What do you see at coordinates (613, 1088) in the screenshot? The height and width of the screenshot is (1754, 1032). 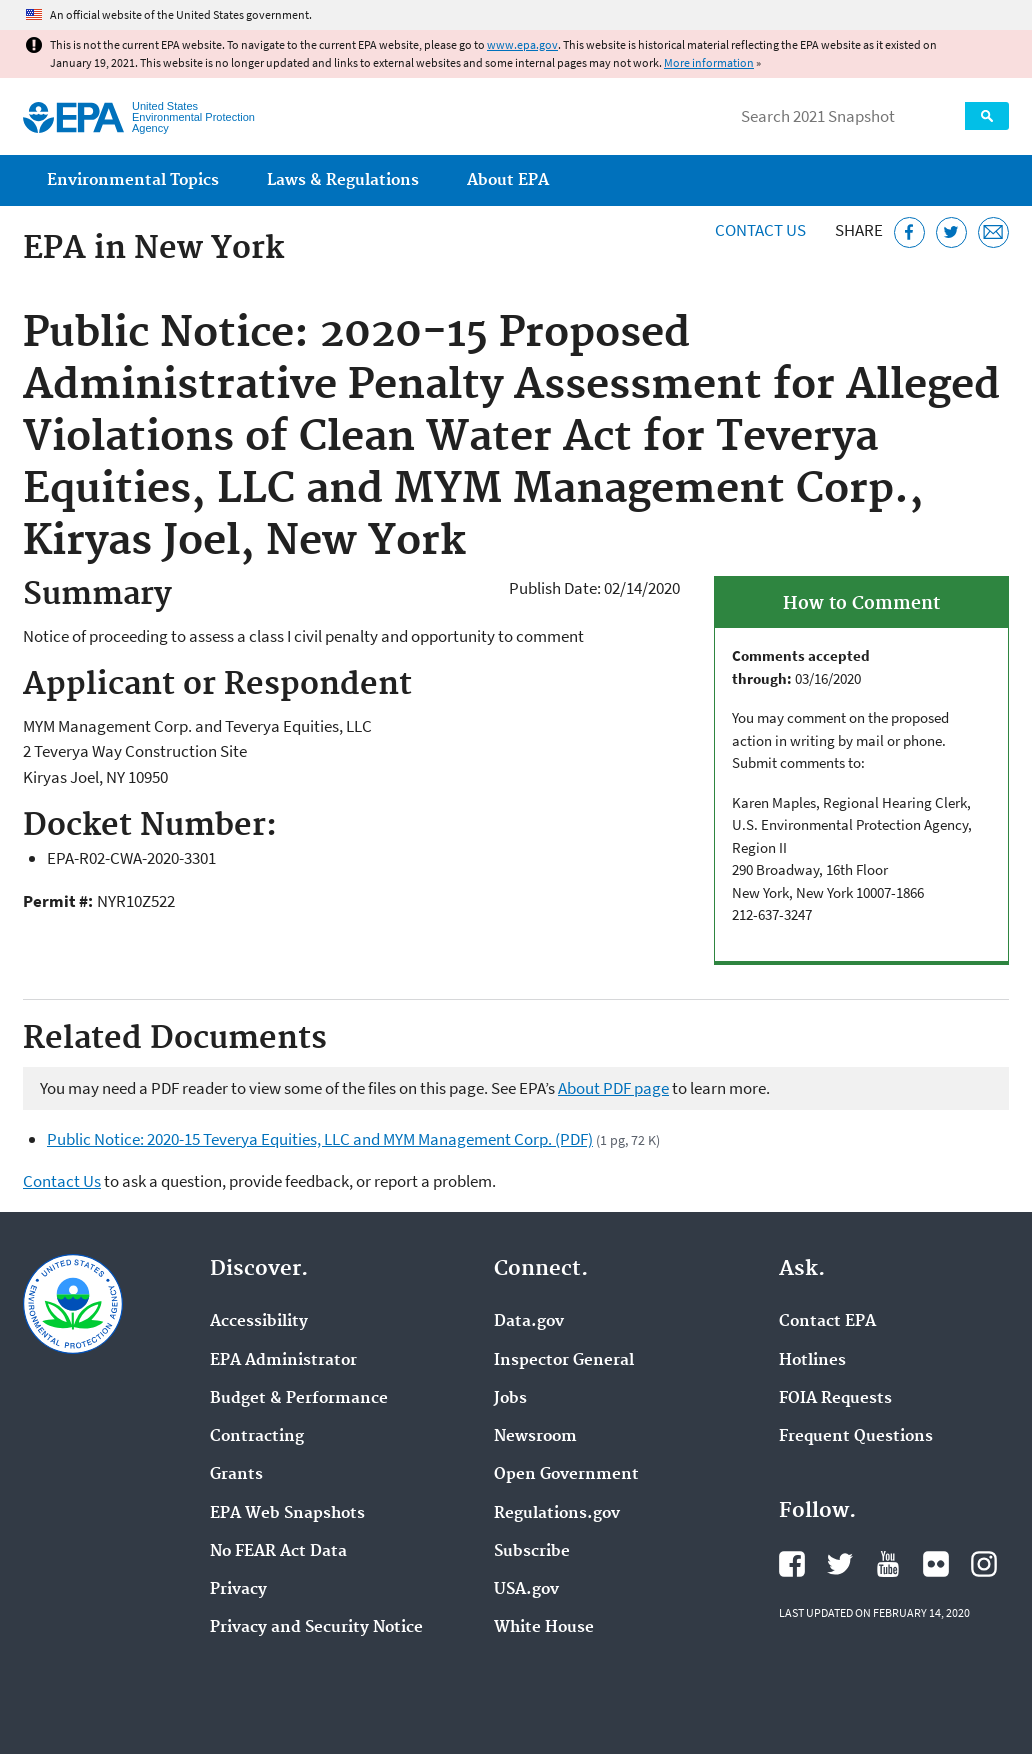 I see `About PDF page` at bounding box center [613, 1088].